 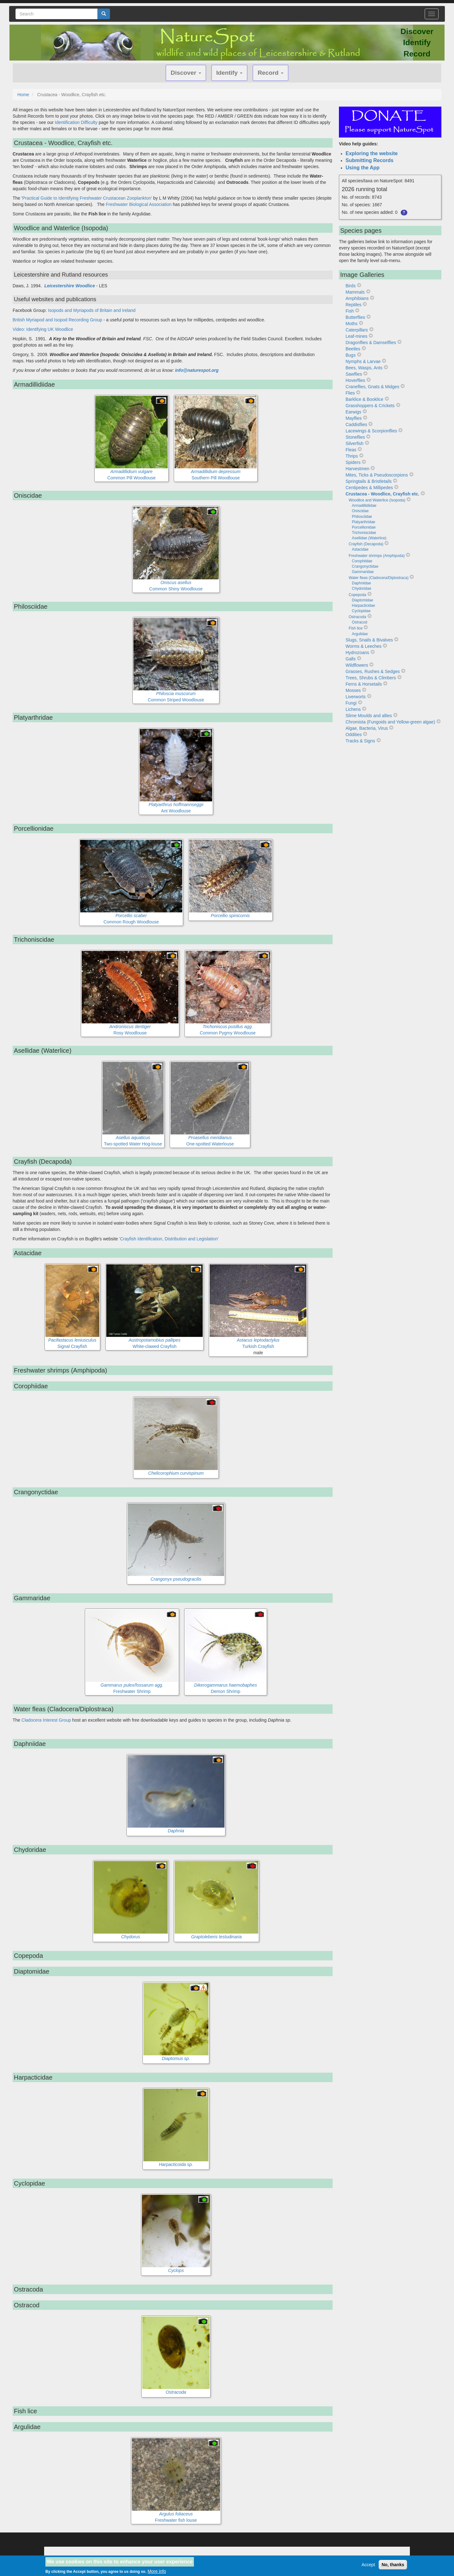 I want to click on Mosses, so click(x=353, y=690).